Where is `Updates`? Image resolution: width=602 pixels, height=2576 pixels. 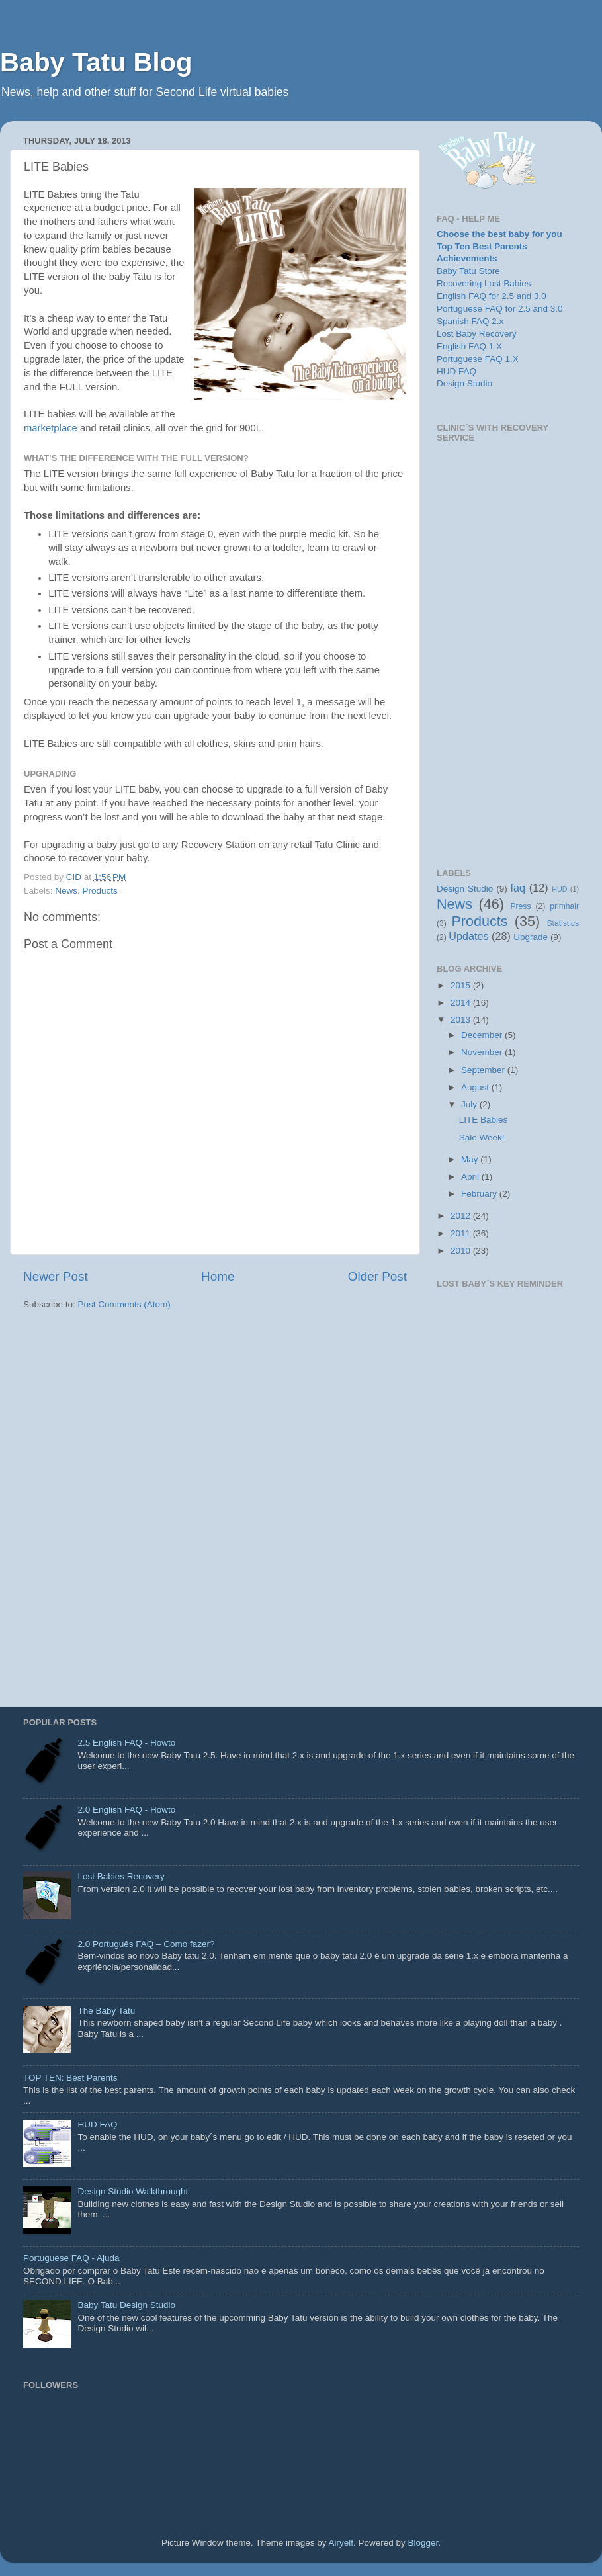
Updates is located at coordinates (468, 936).